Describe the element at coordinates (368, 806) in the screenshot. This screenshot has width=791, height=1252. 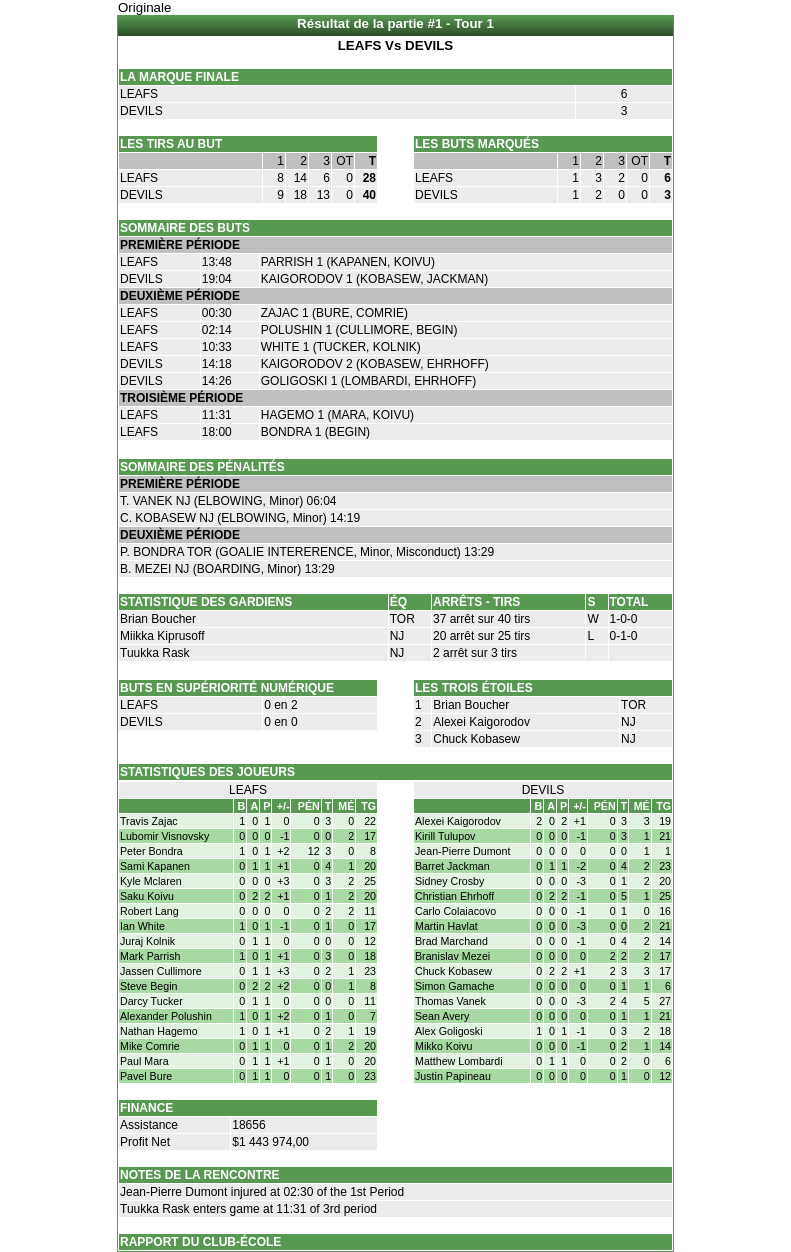
I see `TG` at that location.